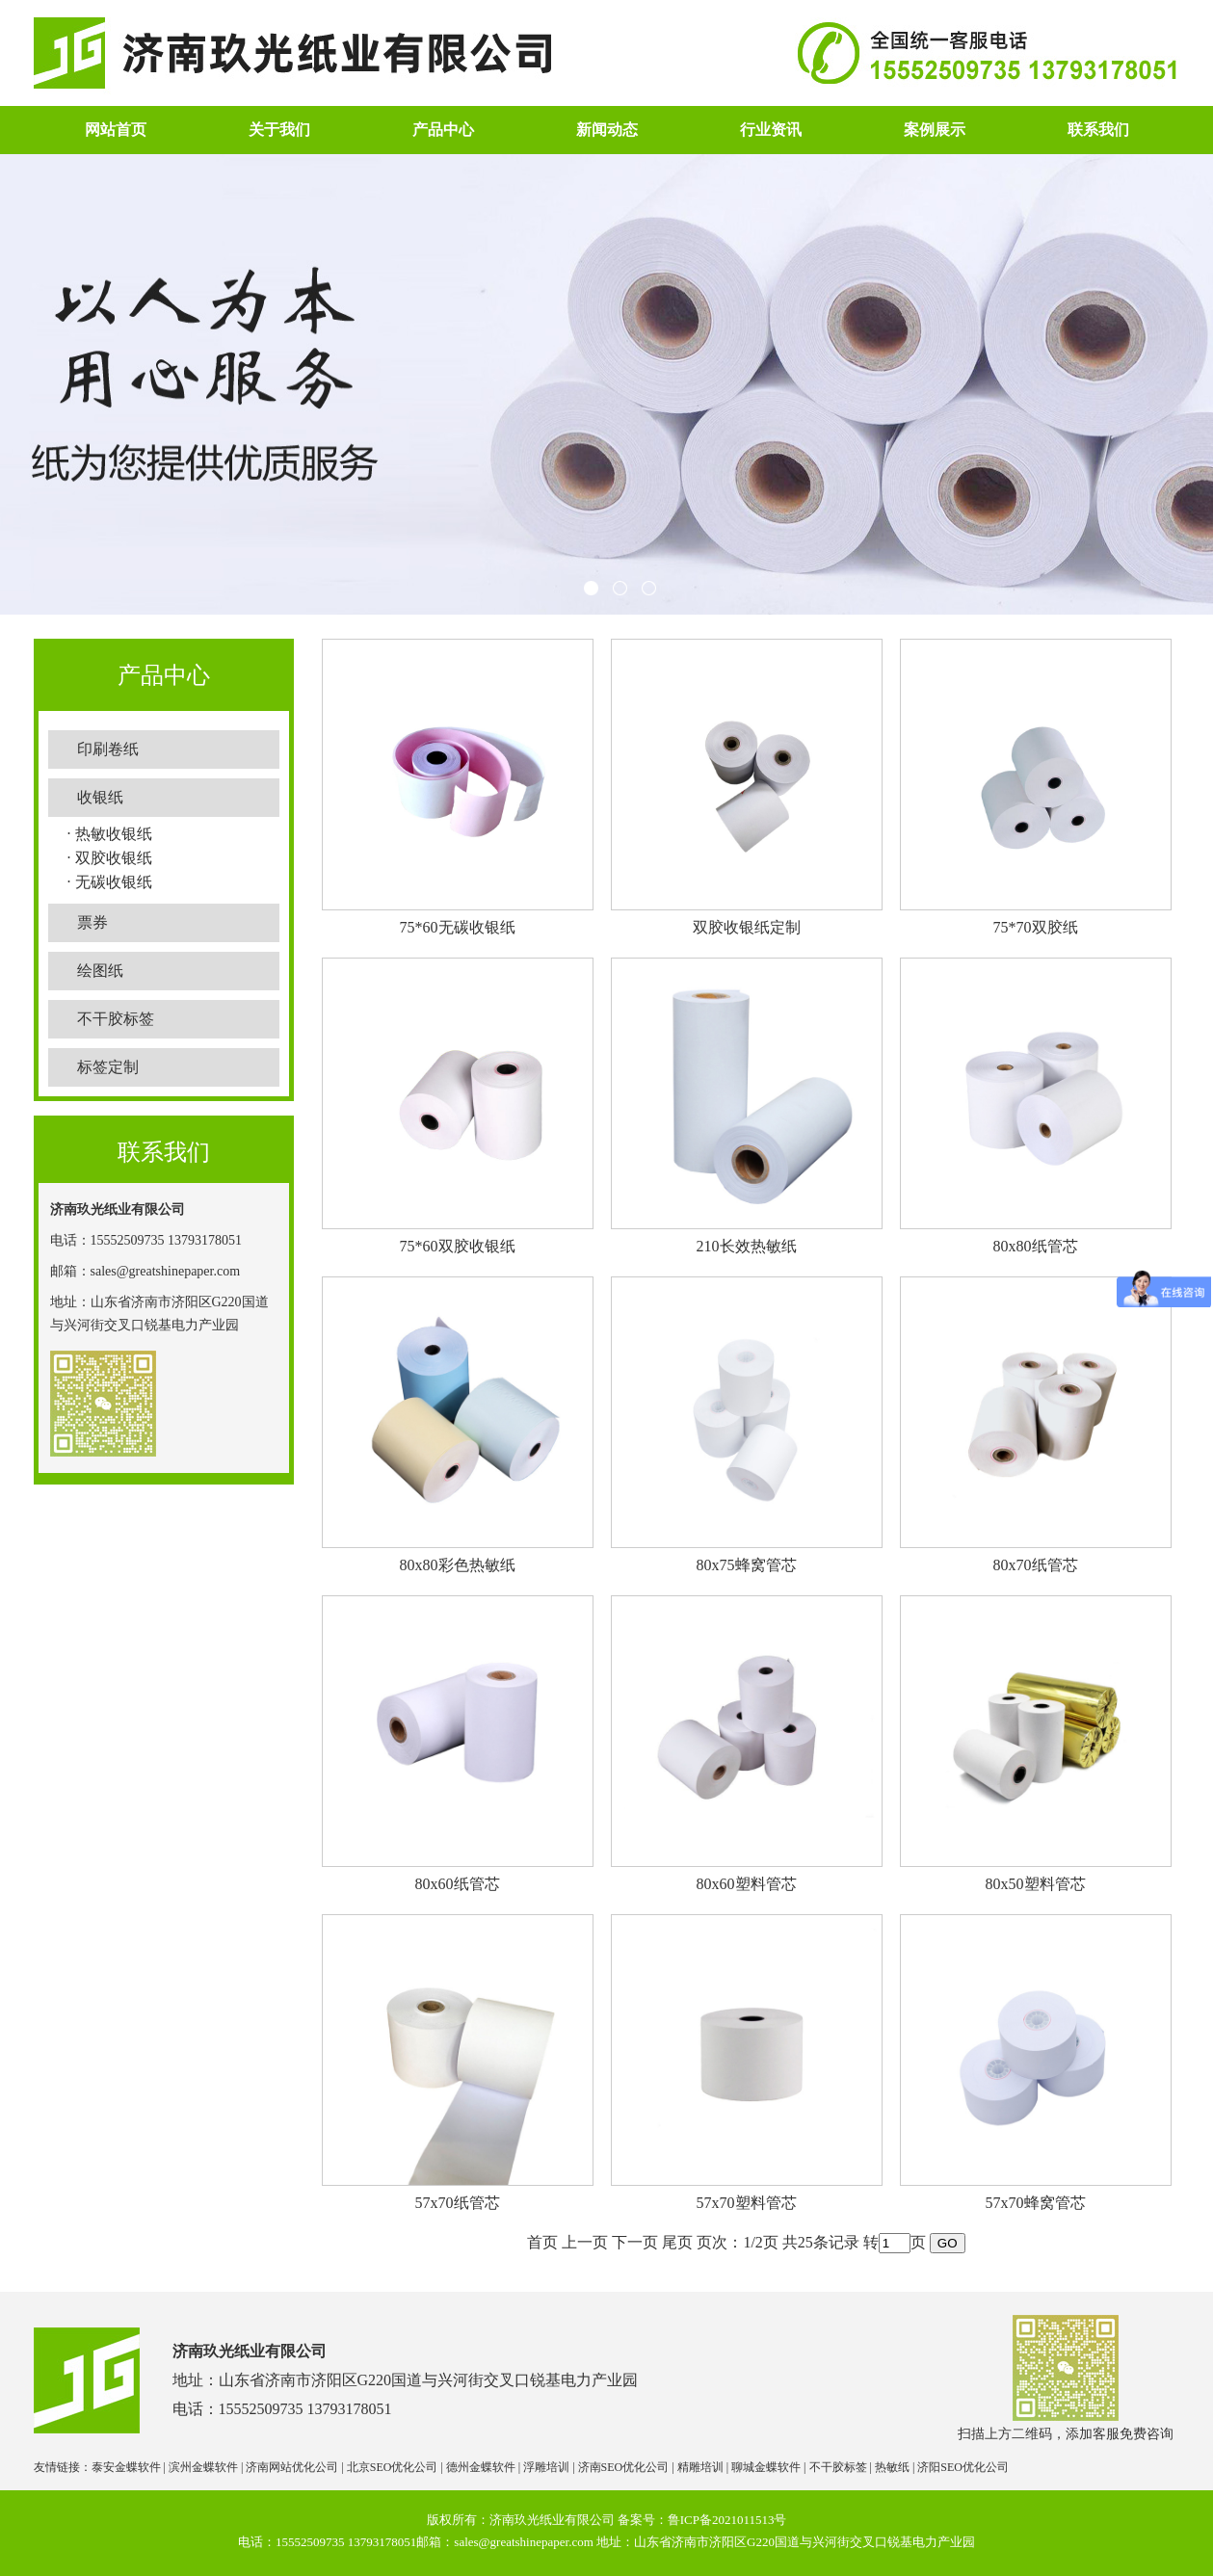 This screenshot has height=2576, width=1213. I want to click on 联系我们, so click(1098, 129).